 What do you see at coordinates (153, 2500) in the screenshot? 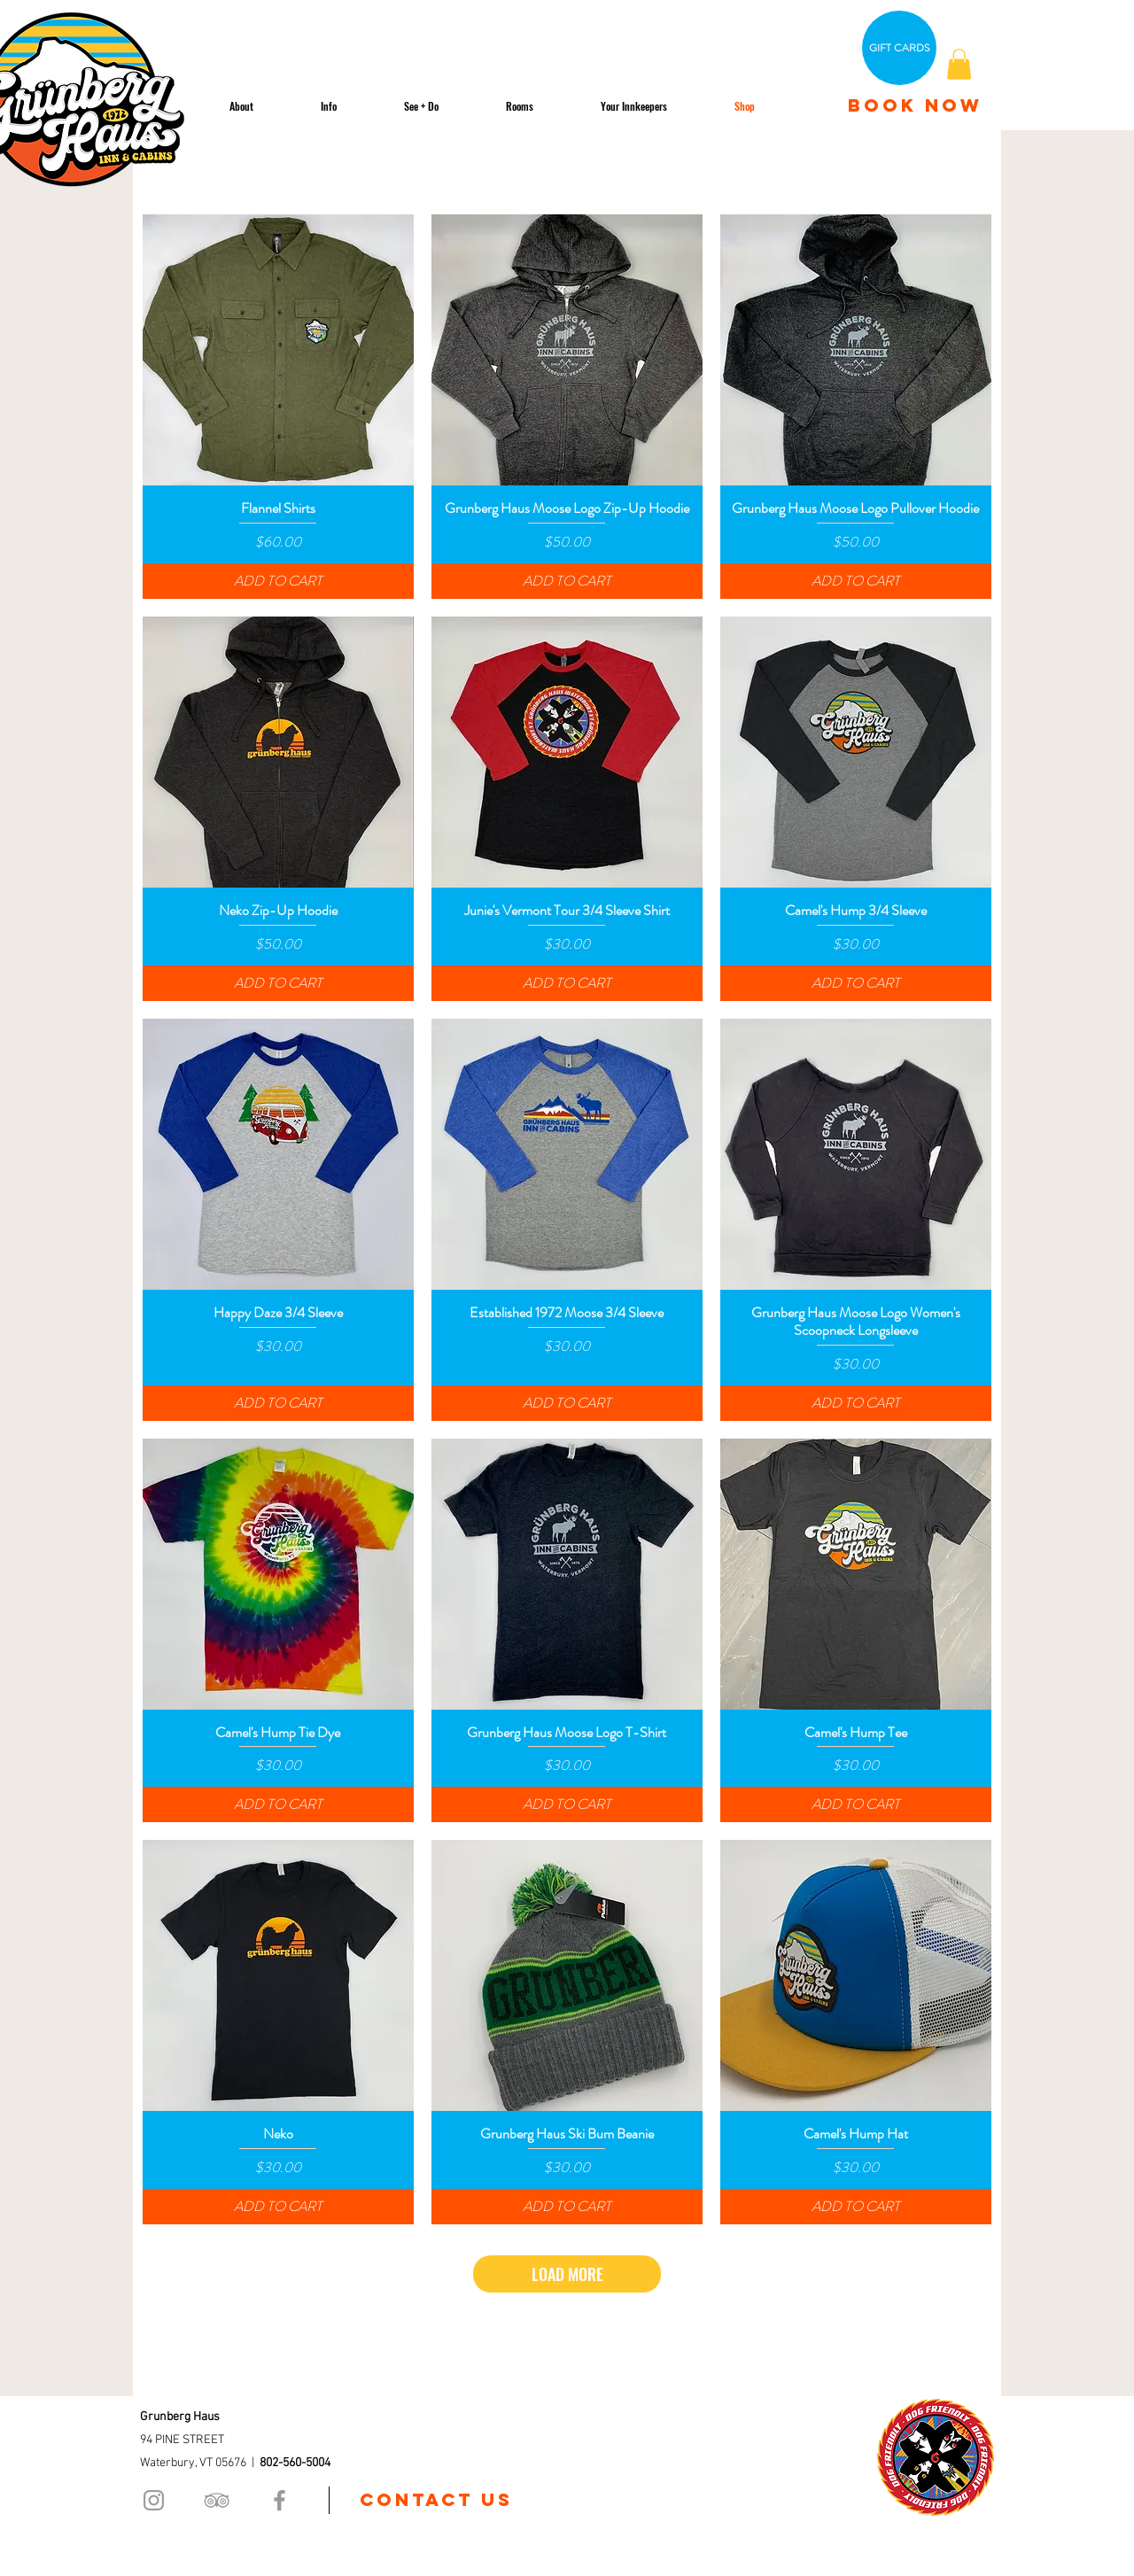
I see `[Grey Instagram Icon]` at bounding box center [153, 2500].